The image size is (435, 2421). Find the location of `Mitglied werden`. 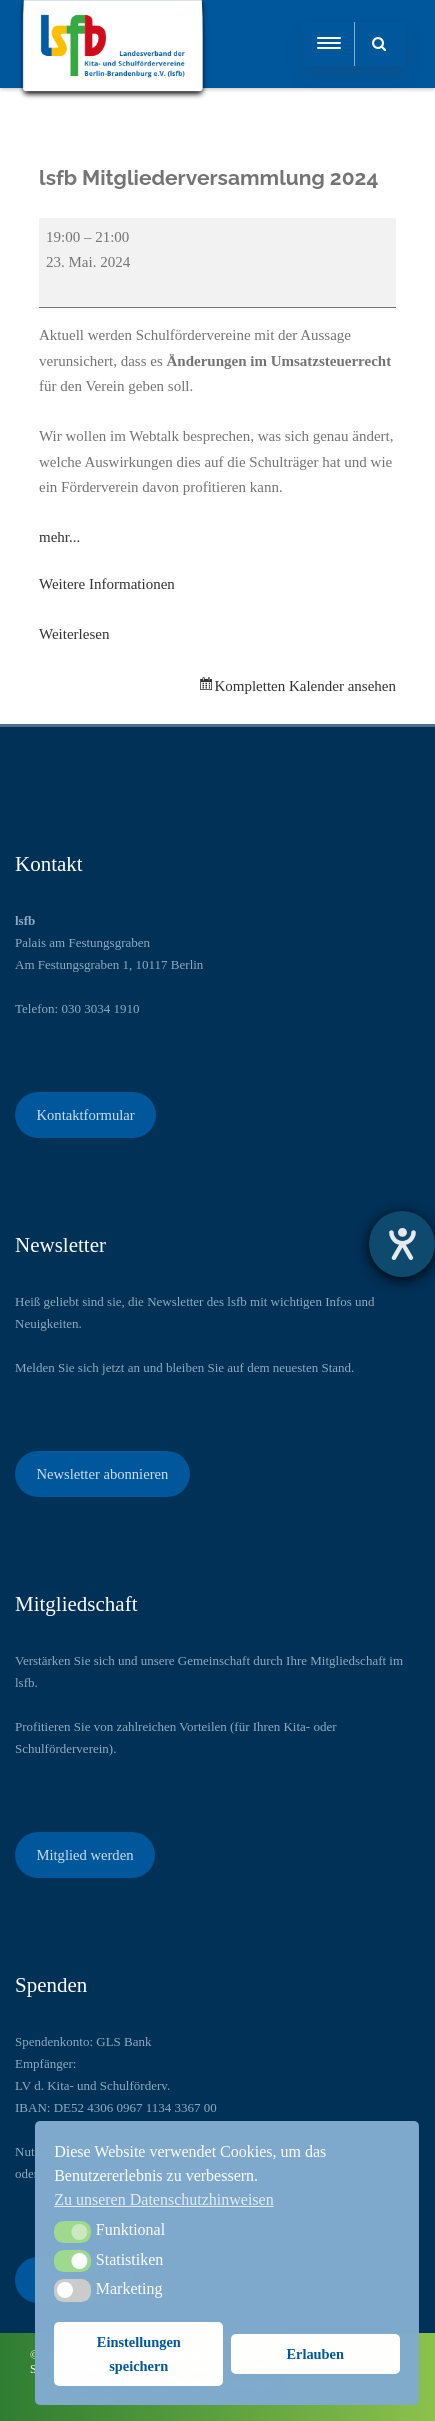

Mitglied werden is located at coordinates (84, 1855).